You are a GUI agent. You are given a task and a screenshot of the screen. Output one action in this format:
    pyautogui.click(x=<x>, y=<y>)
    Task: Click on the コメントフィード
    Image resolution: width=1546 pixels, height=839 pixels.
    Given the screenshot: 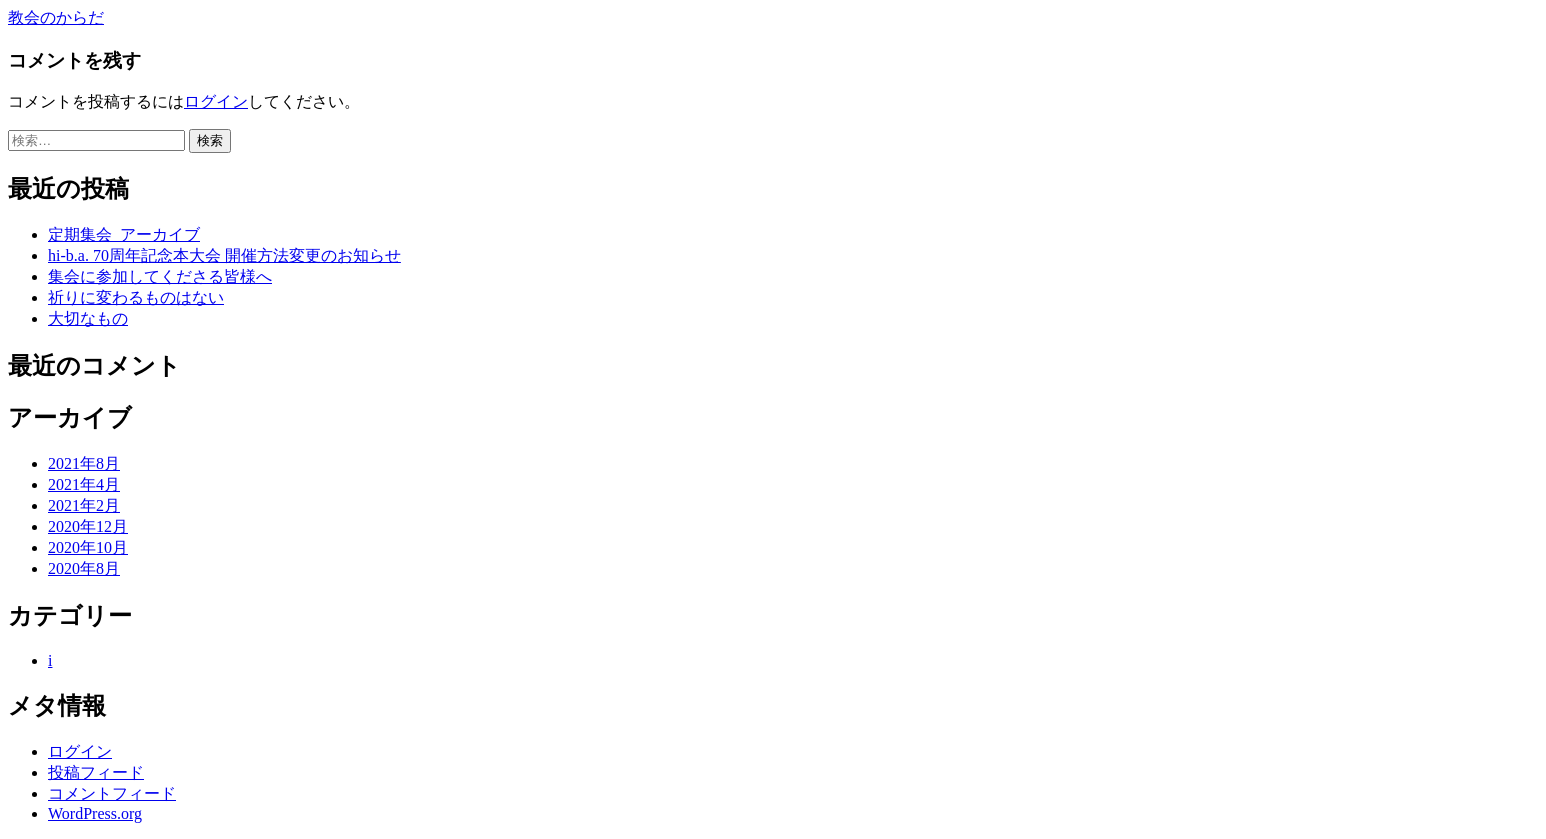 What is the action you would take?
    pyautogui.click(x=112, y=793)
    